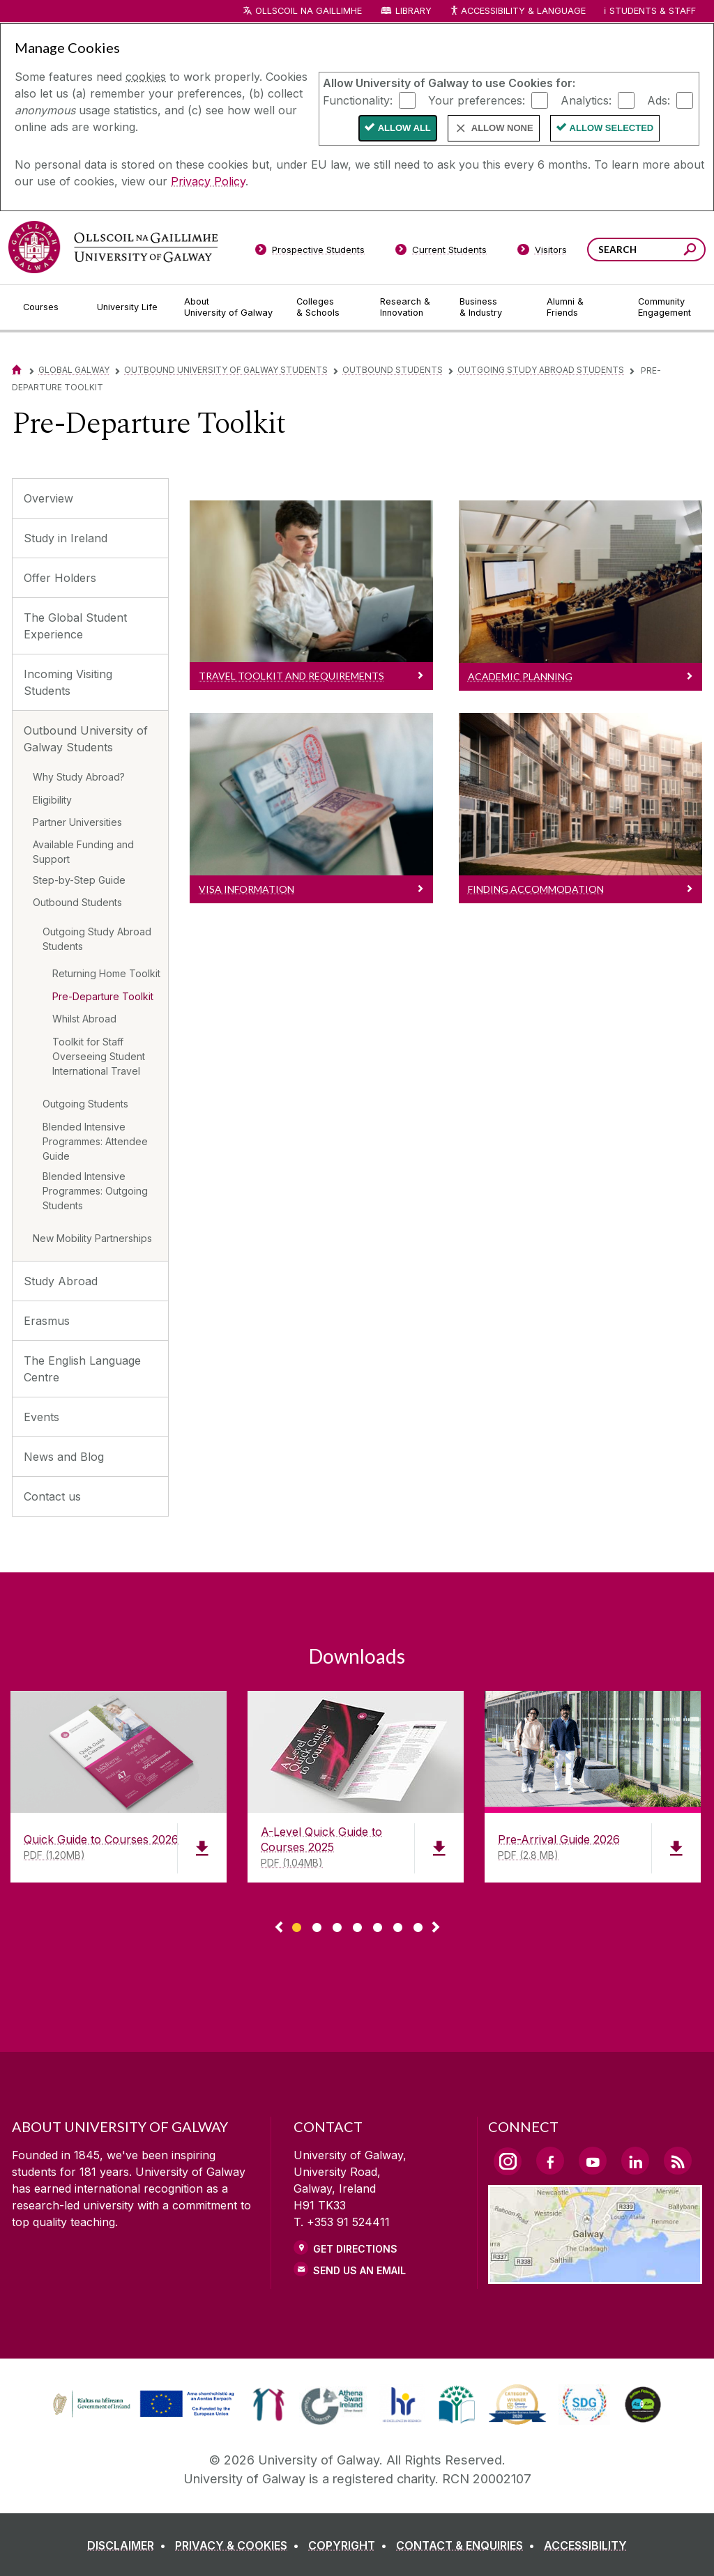  What do you see at coordinates (413, 11) in the screenshot?
I see `Library` at bounding box center [413, 11].